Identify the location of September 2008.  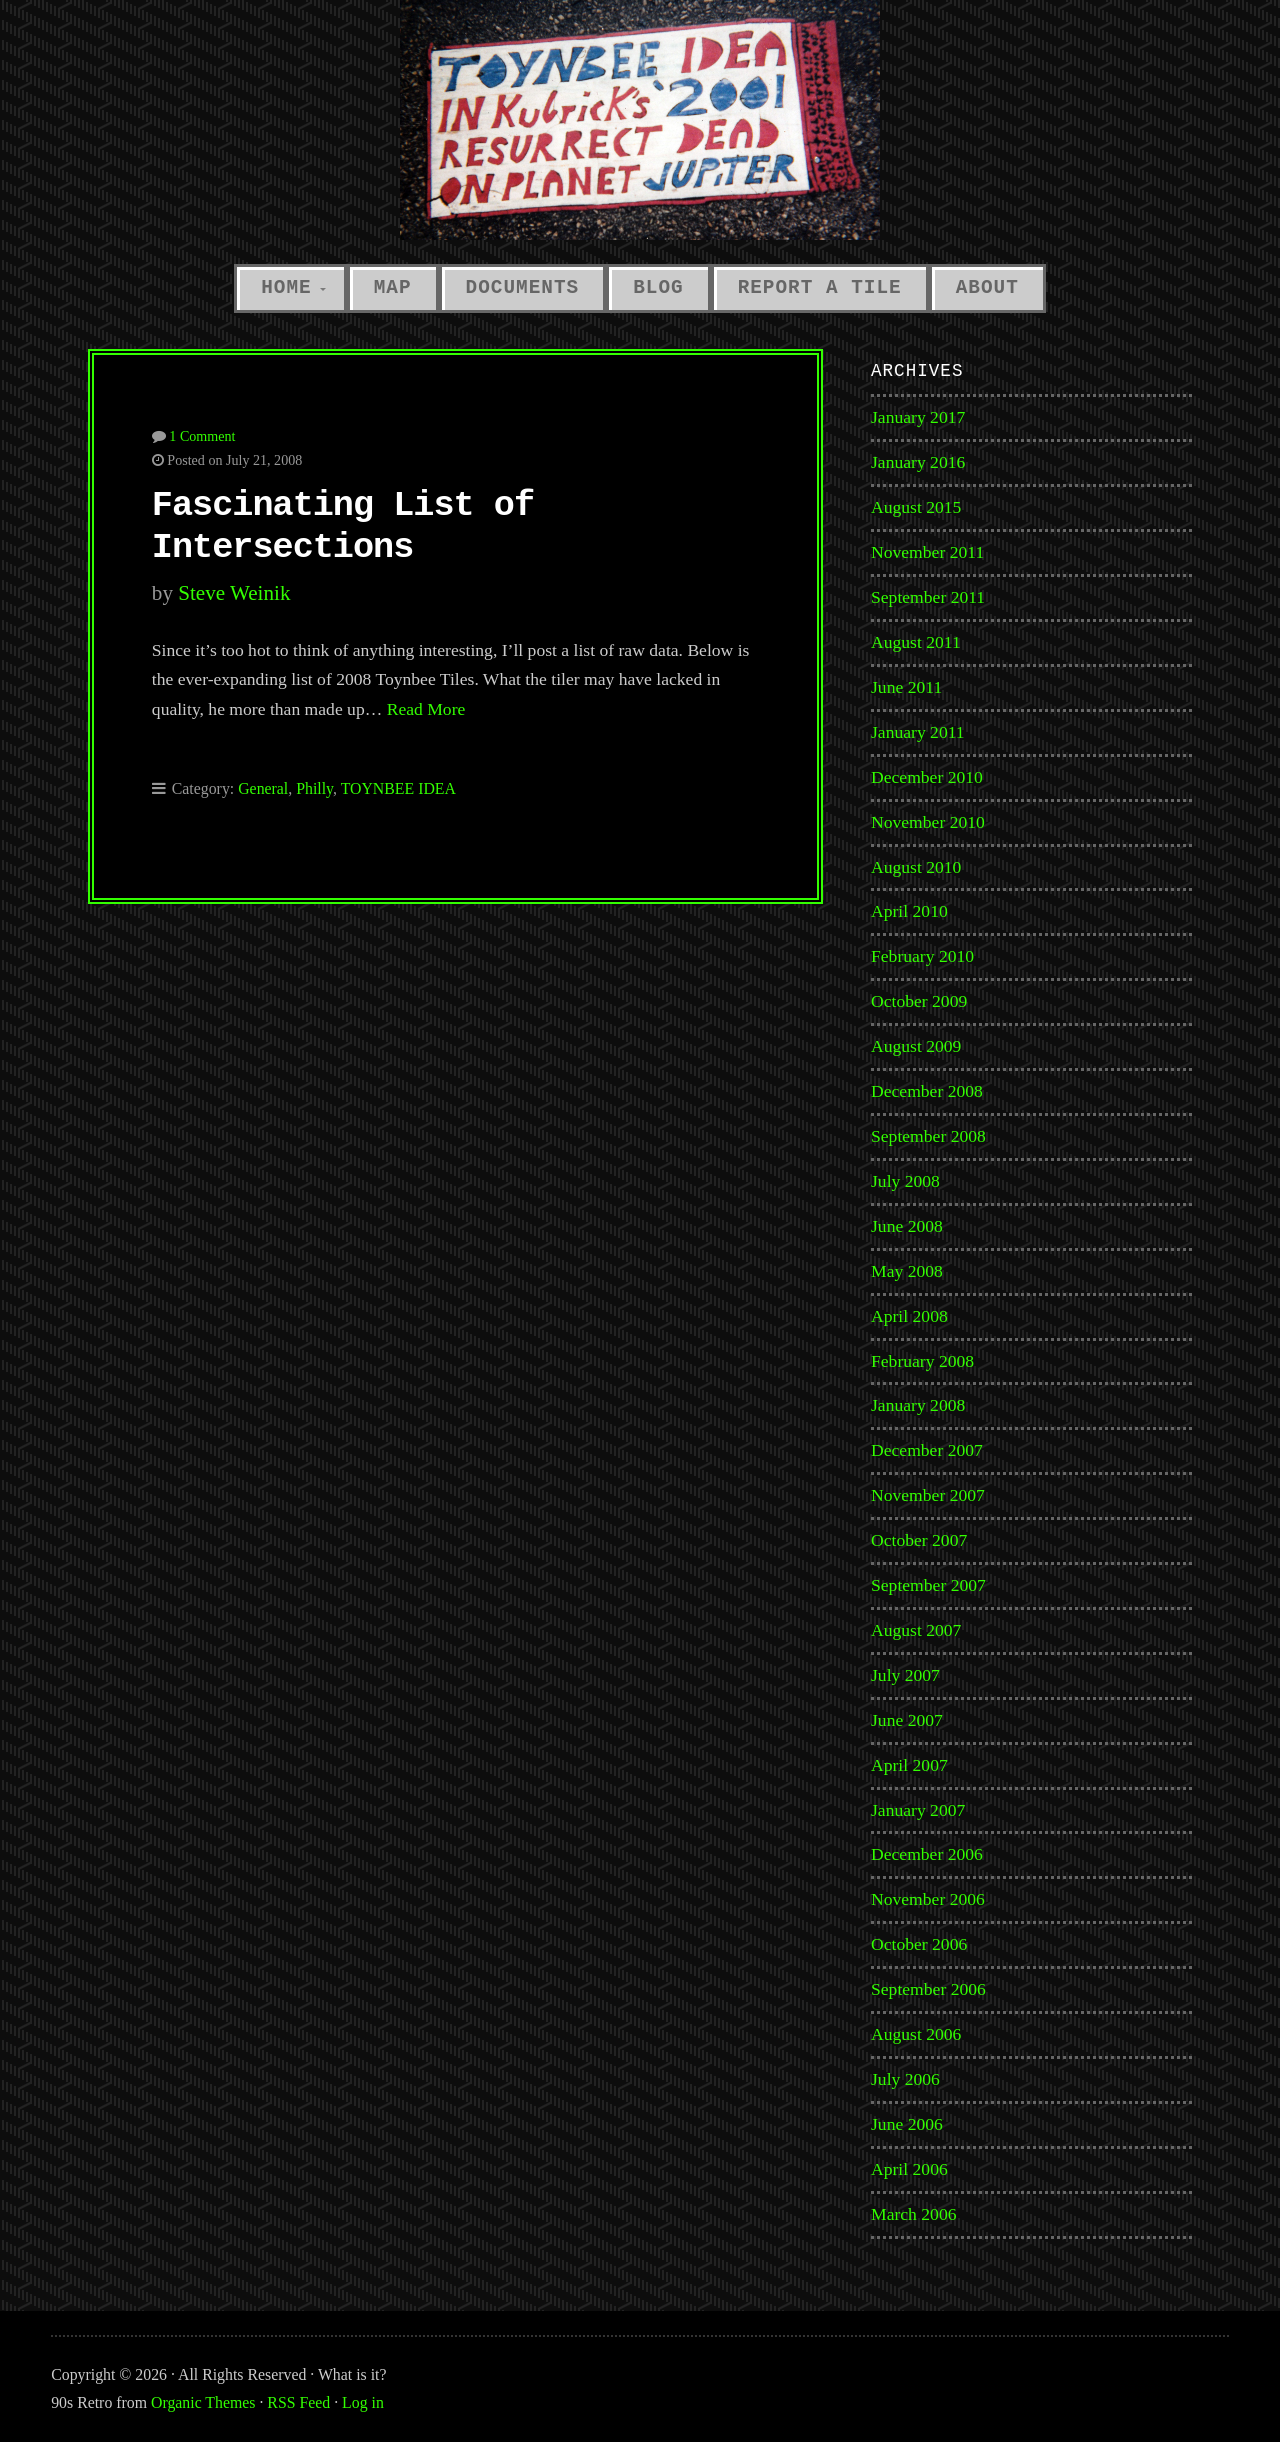
(928, 1136).